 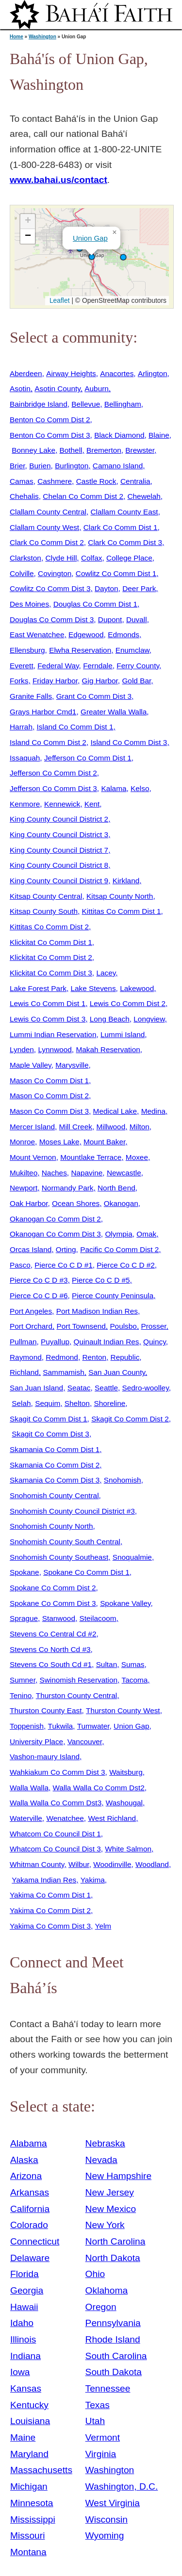 What do you see at coordinates (24, 2160) in the screenshot?
I see `Alaska` at bounding box center [24, 2160].